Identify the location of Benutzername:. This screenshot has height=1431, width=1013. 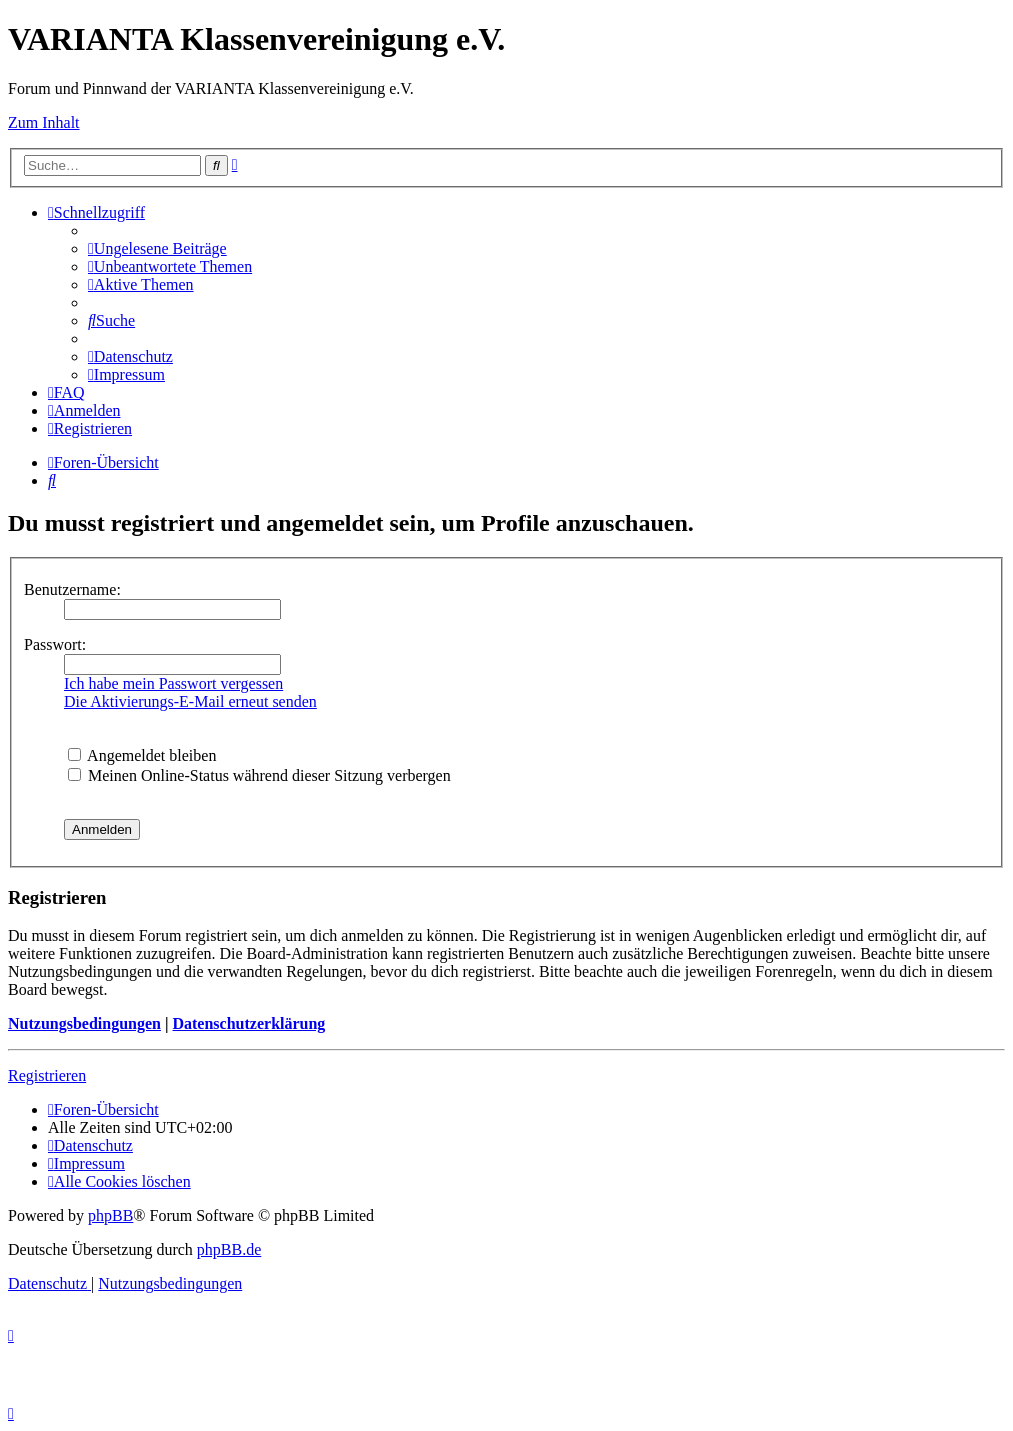
(72, 589).